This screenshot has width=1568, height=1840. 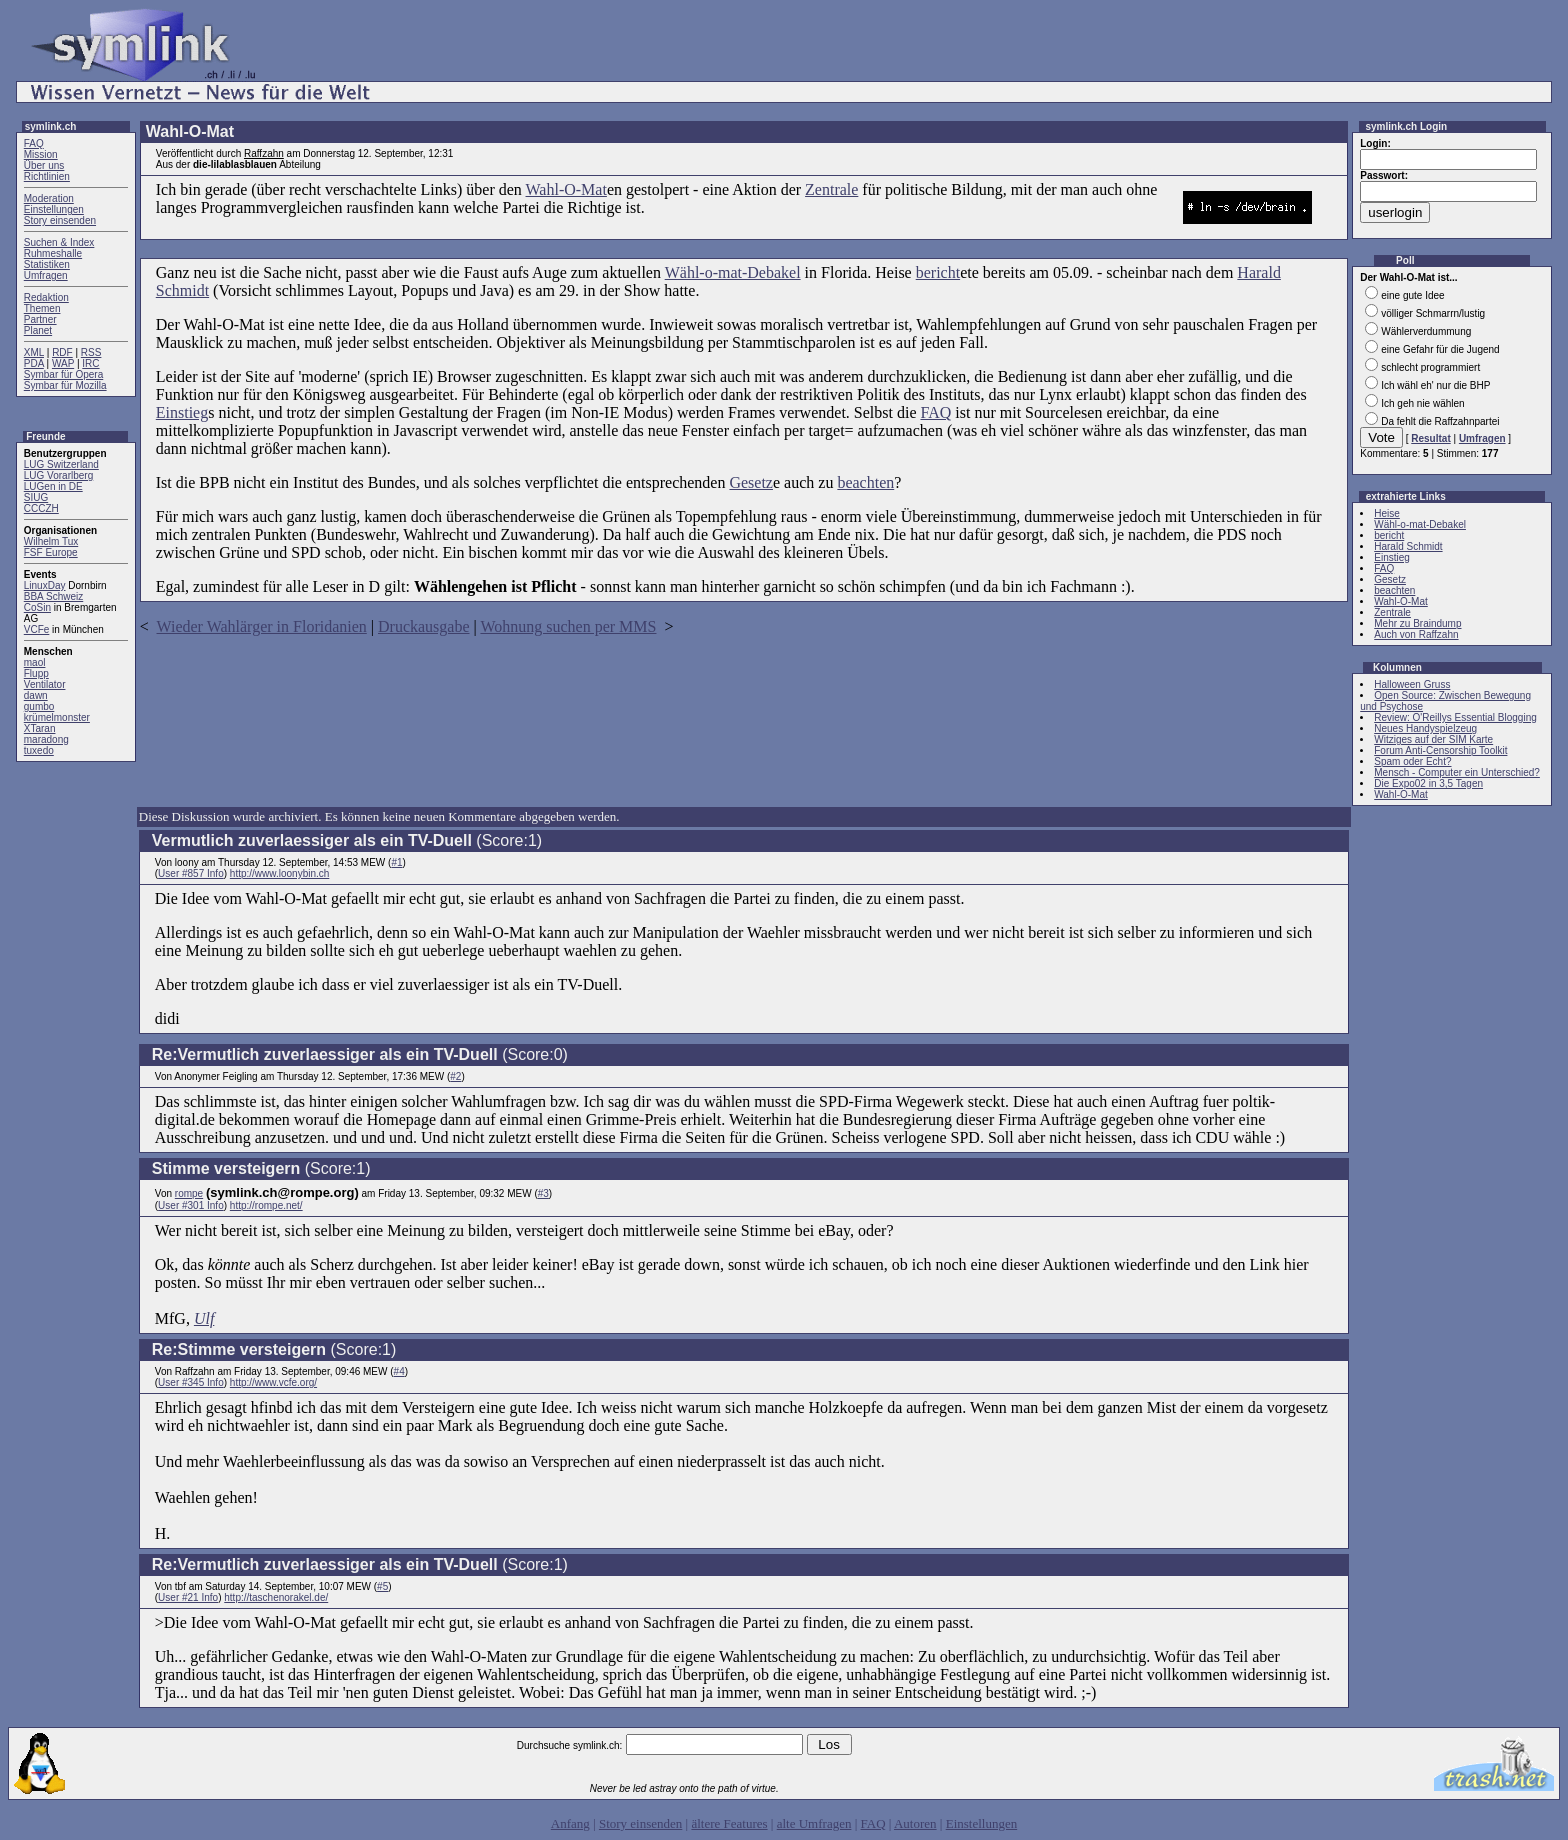 What do you see at coordinates (45, 684) in the screenshot?
I see `Ventilator` at bounding box center [45, 684].